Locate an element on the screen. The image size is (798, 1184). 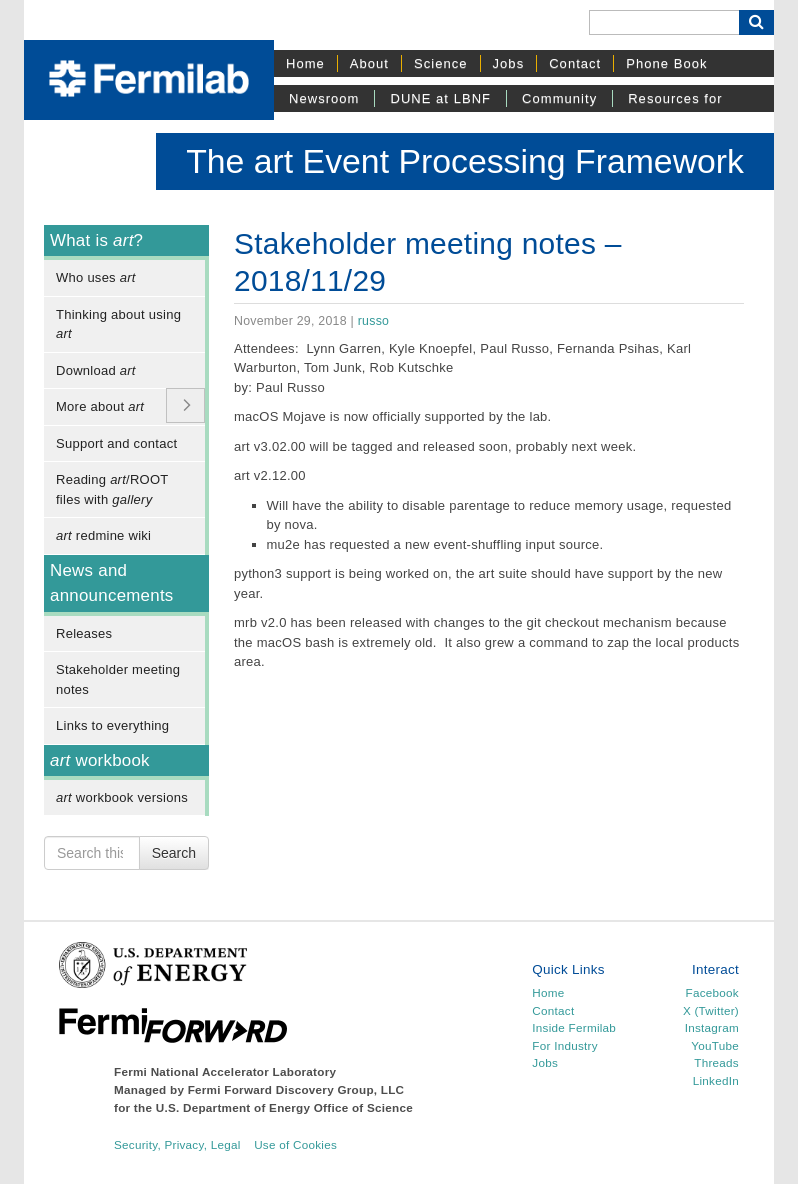
Support and contact is located at coordinates (116, 443).